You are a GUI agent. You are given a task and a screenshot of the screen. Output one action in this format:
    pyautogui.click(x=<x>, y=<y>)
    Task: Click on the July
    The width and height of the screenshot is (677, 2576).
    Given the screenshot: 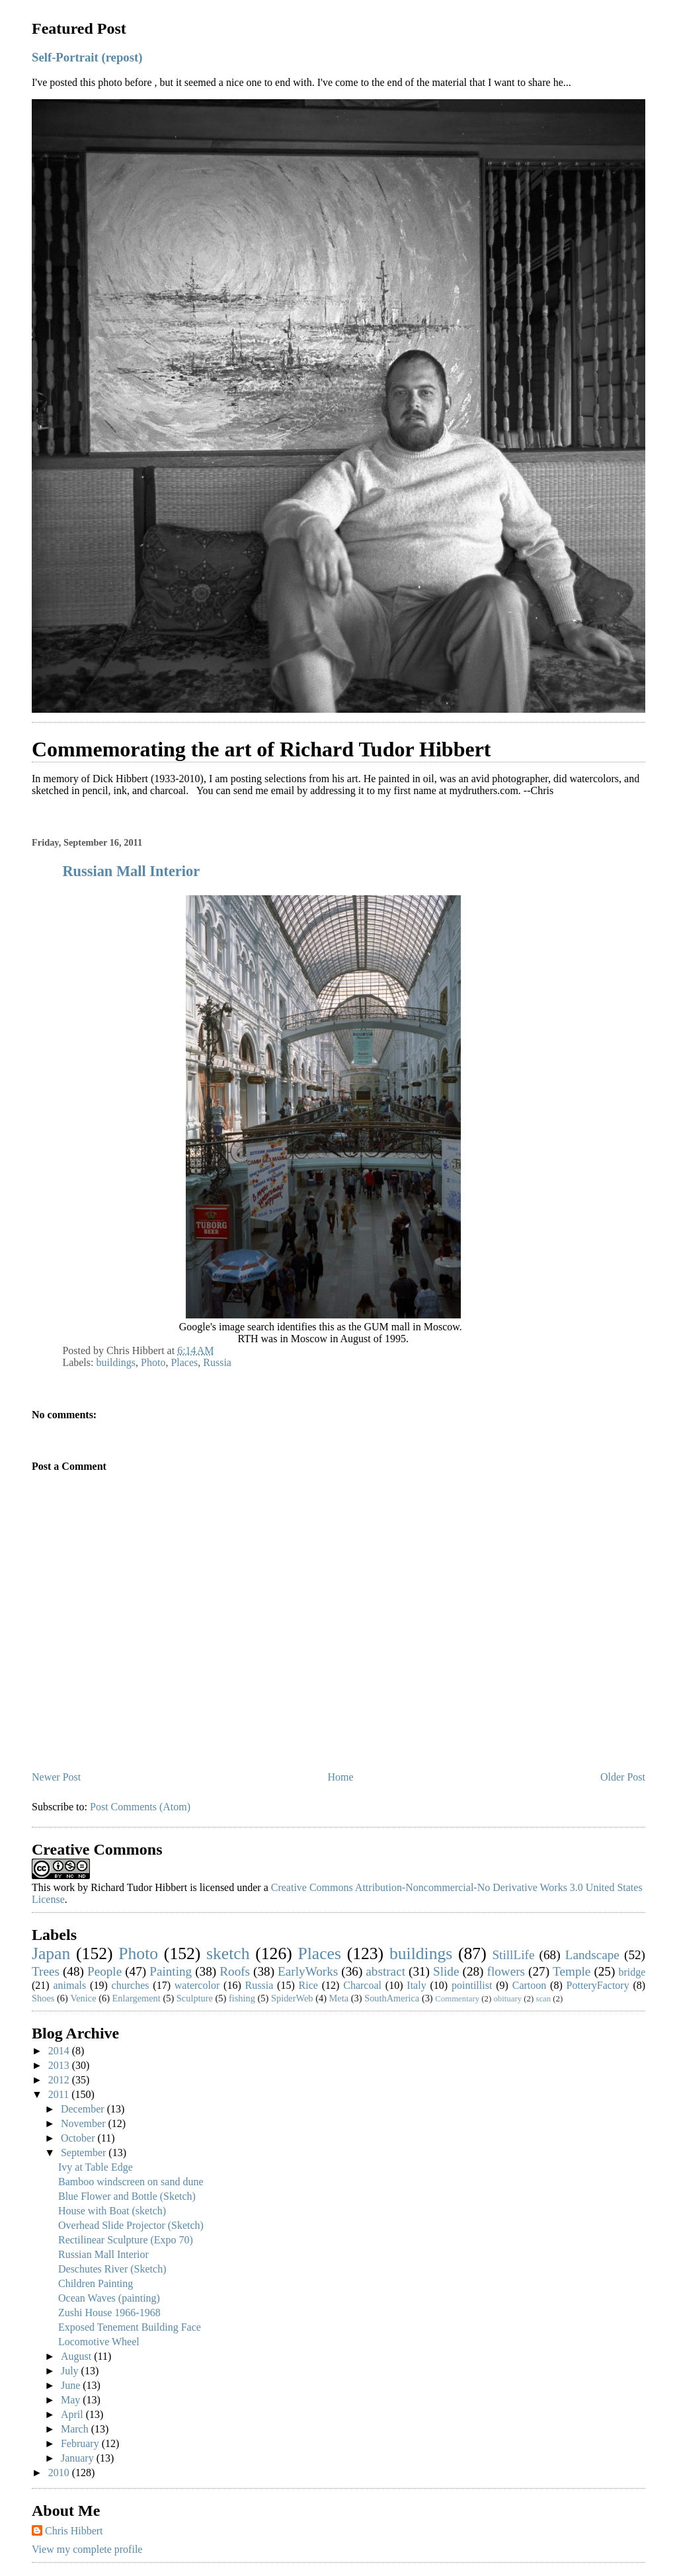 What is the action you would take?
    pyautogui.click(x=71, y=2370)
    